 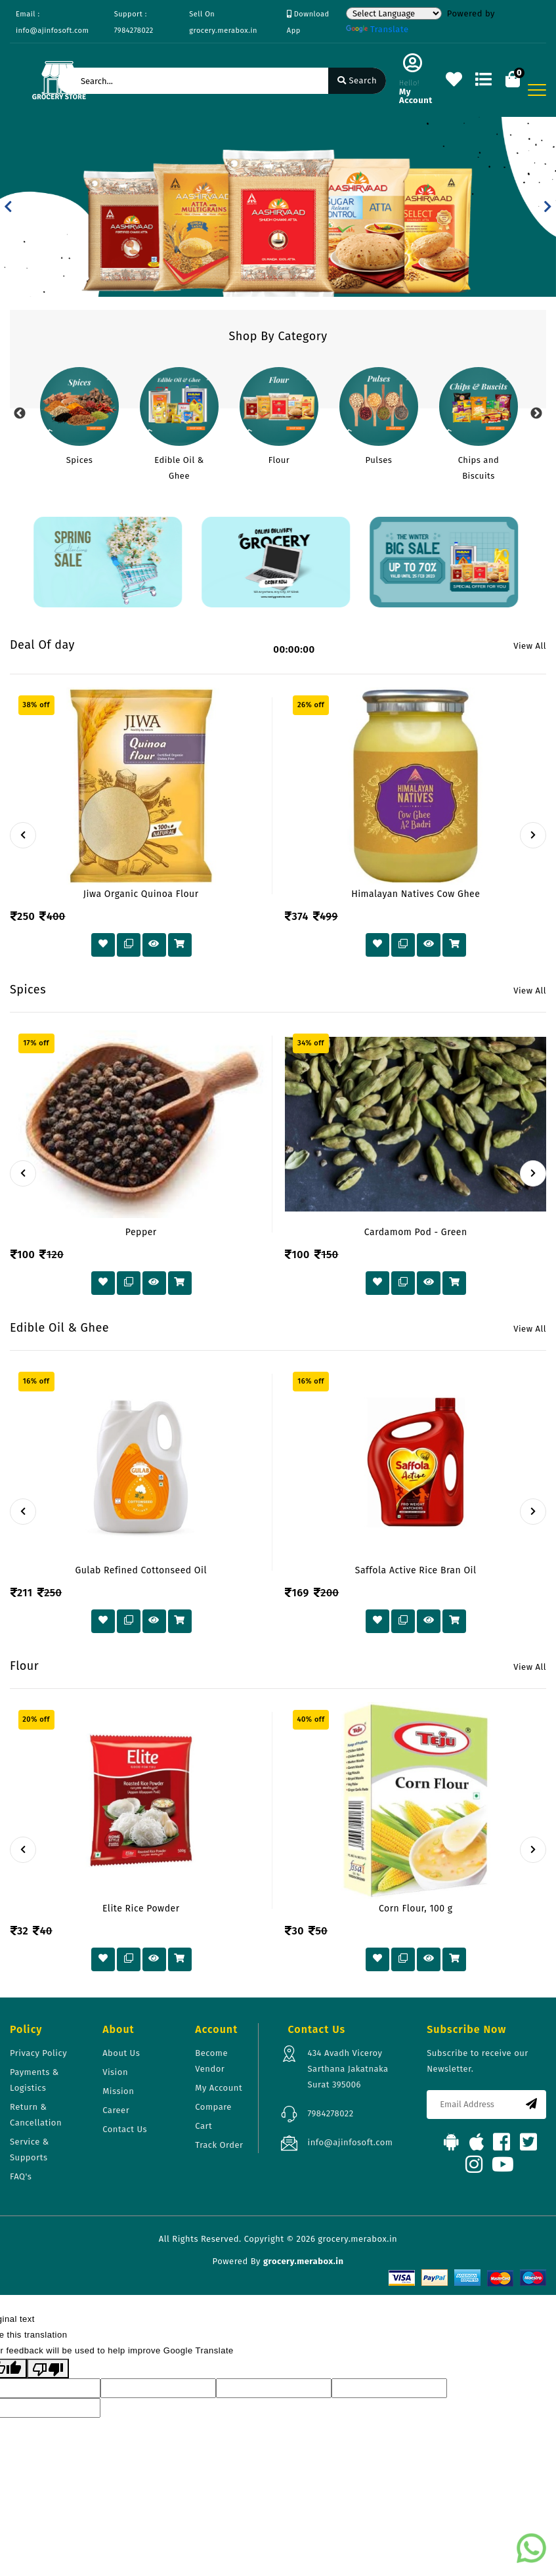 I want to click on [button], so click(x=8, y=206).